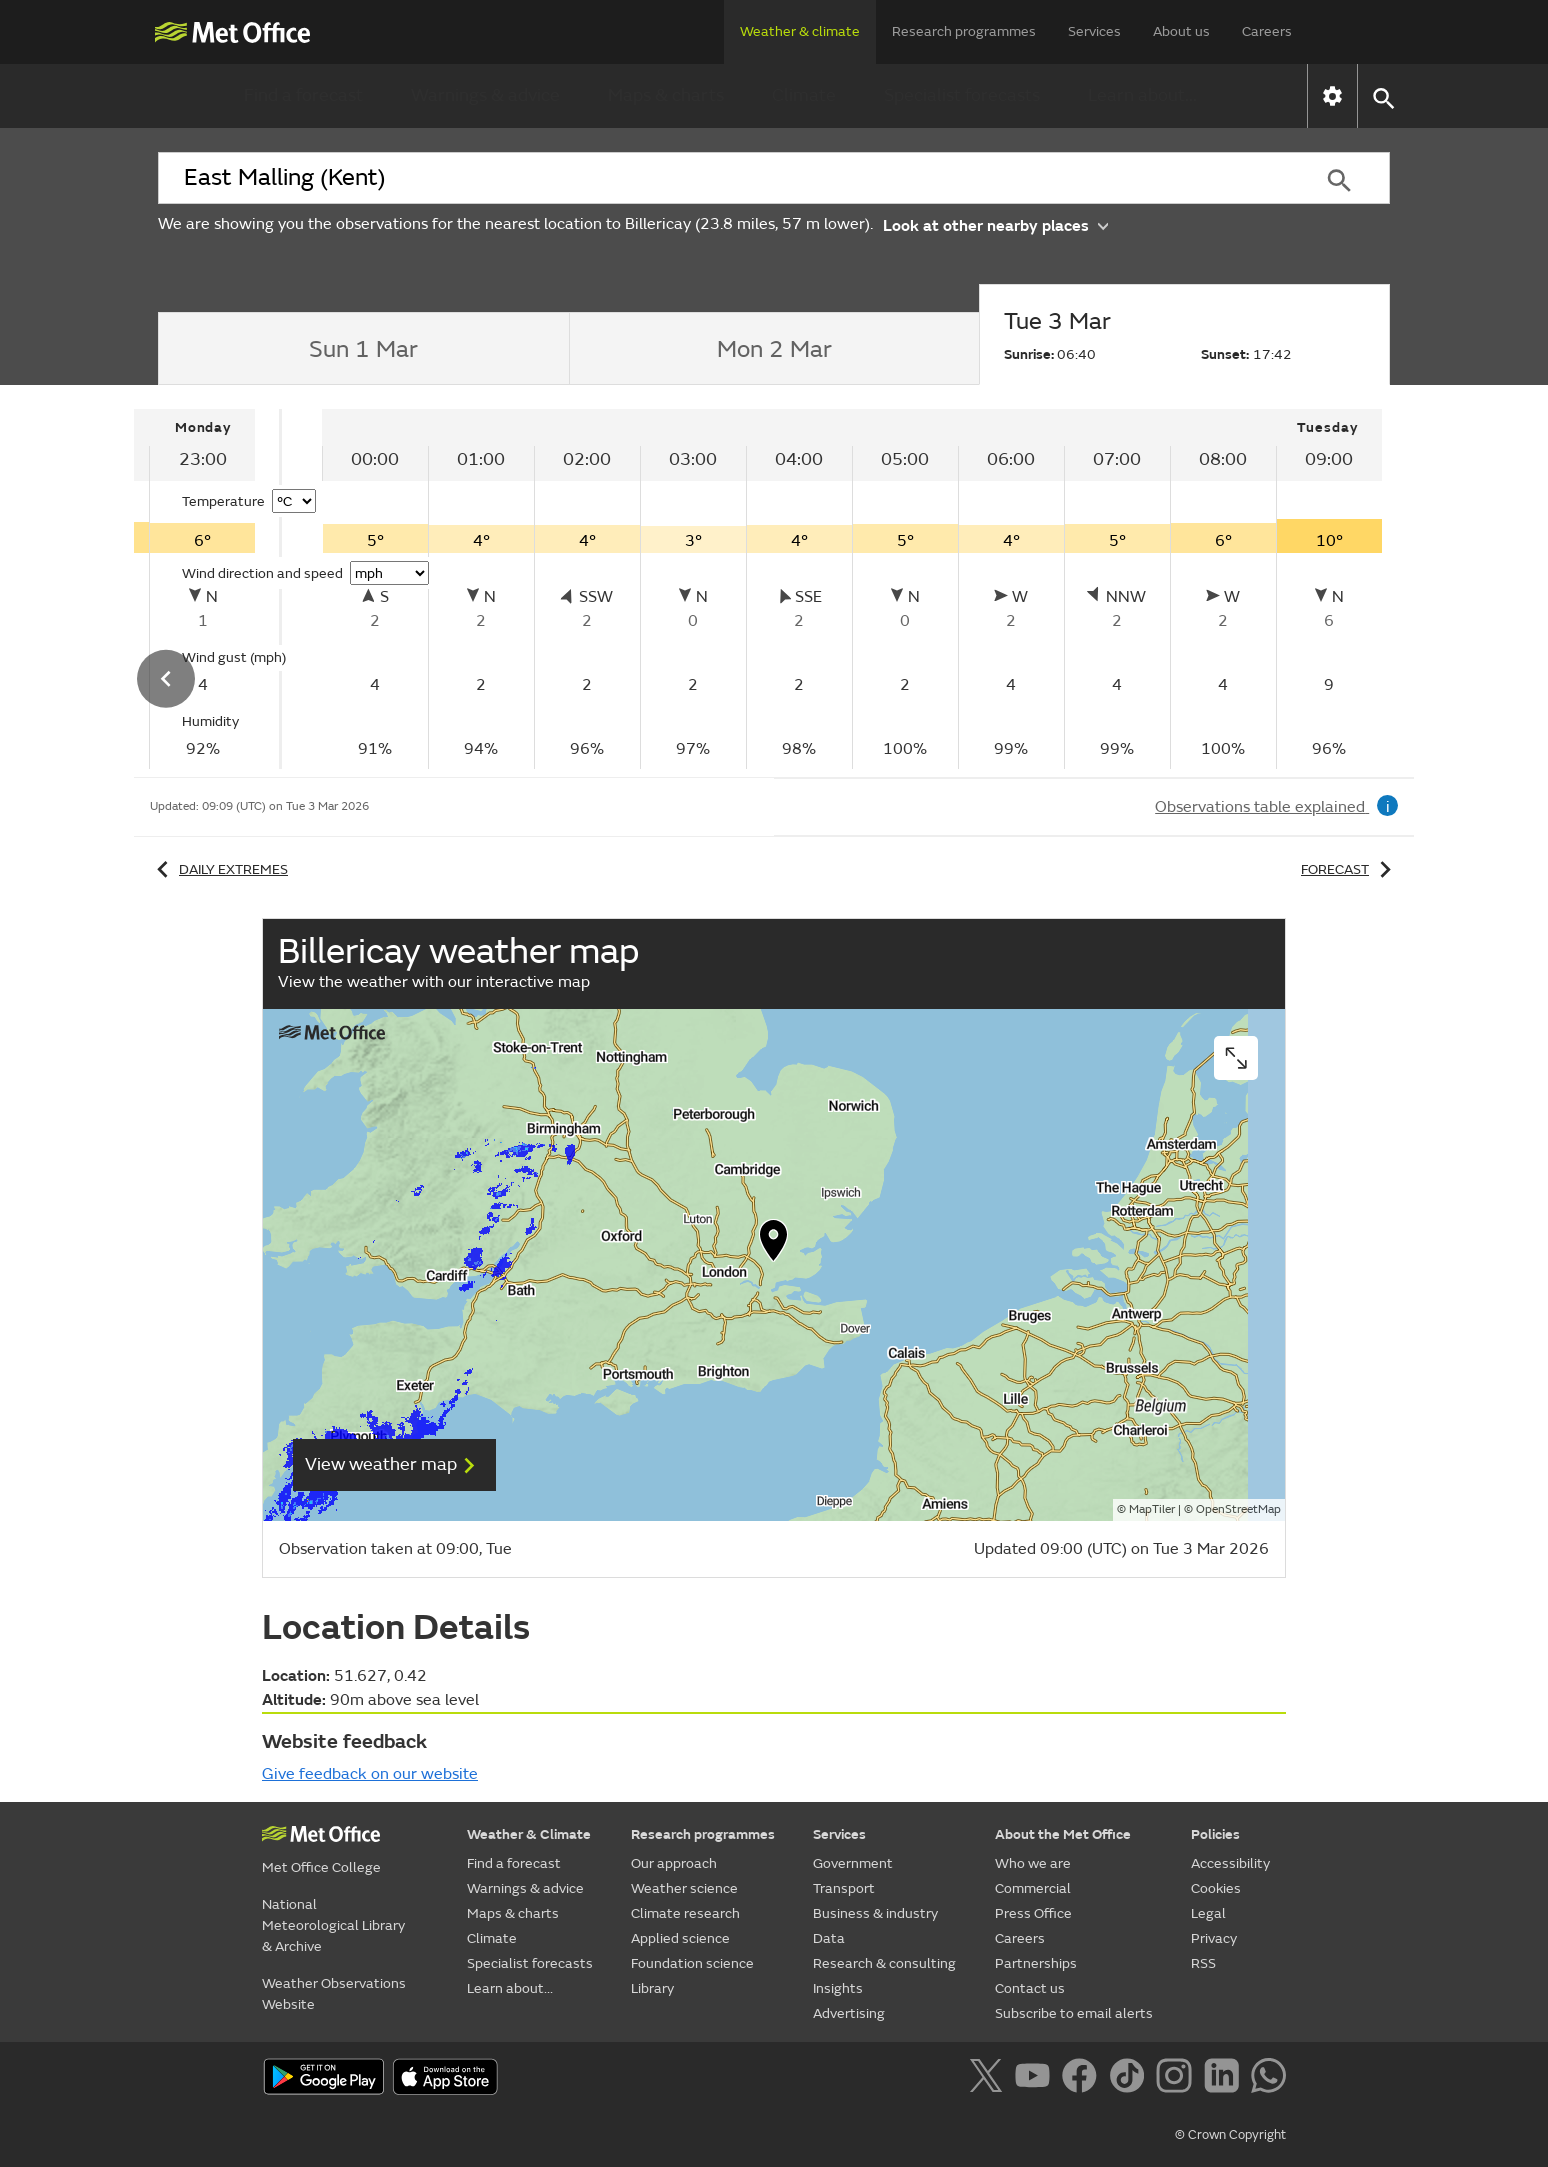 The width and height of the screenshot is (1548, 2167). I want to click on Government, so click(853, 1863).